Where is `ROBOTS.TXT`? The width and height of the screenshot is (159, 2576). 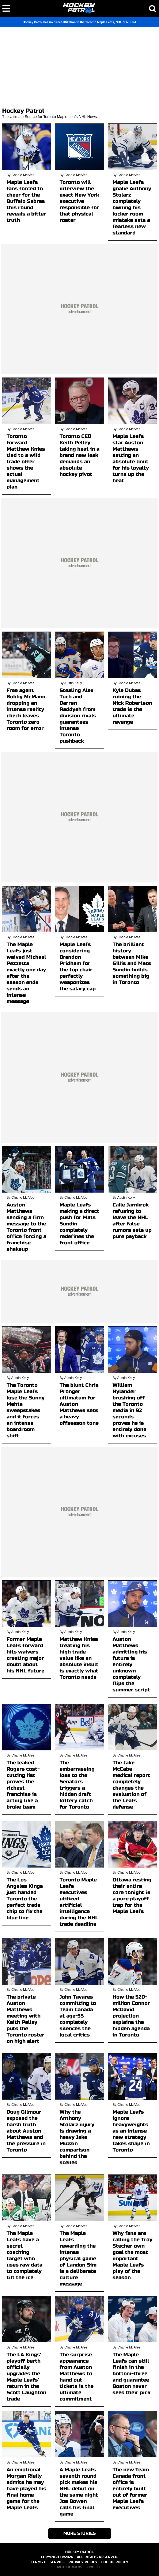 ROBOTS.TXT is located at coordinates (94, 2567).